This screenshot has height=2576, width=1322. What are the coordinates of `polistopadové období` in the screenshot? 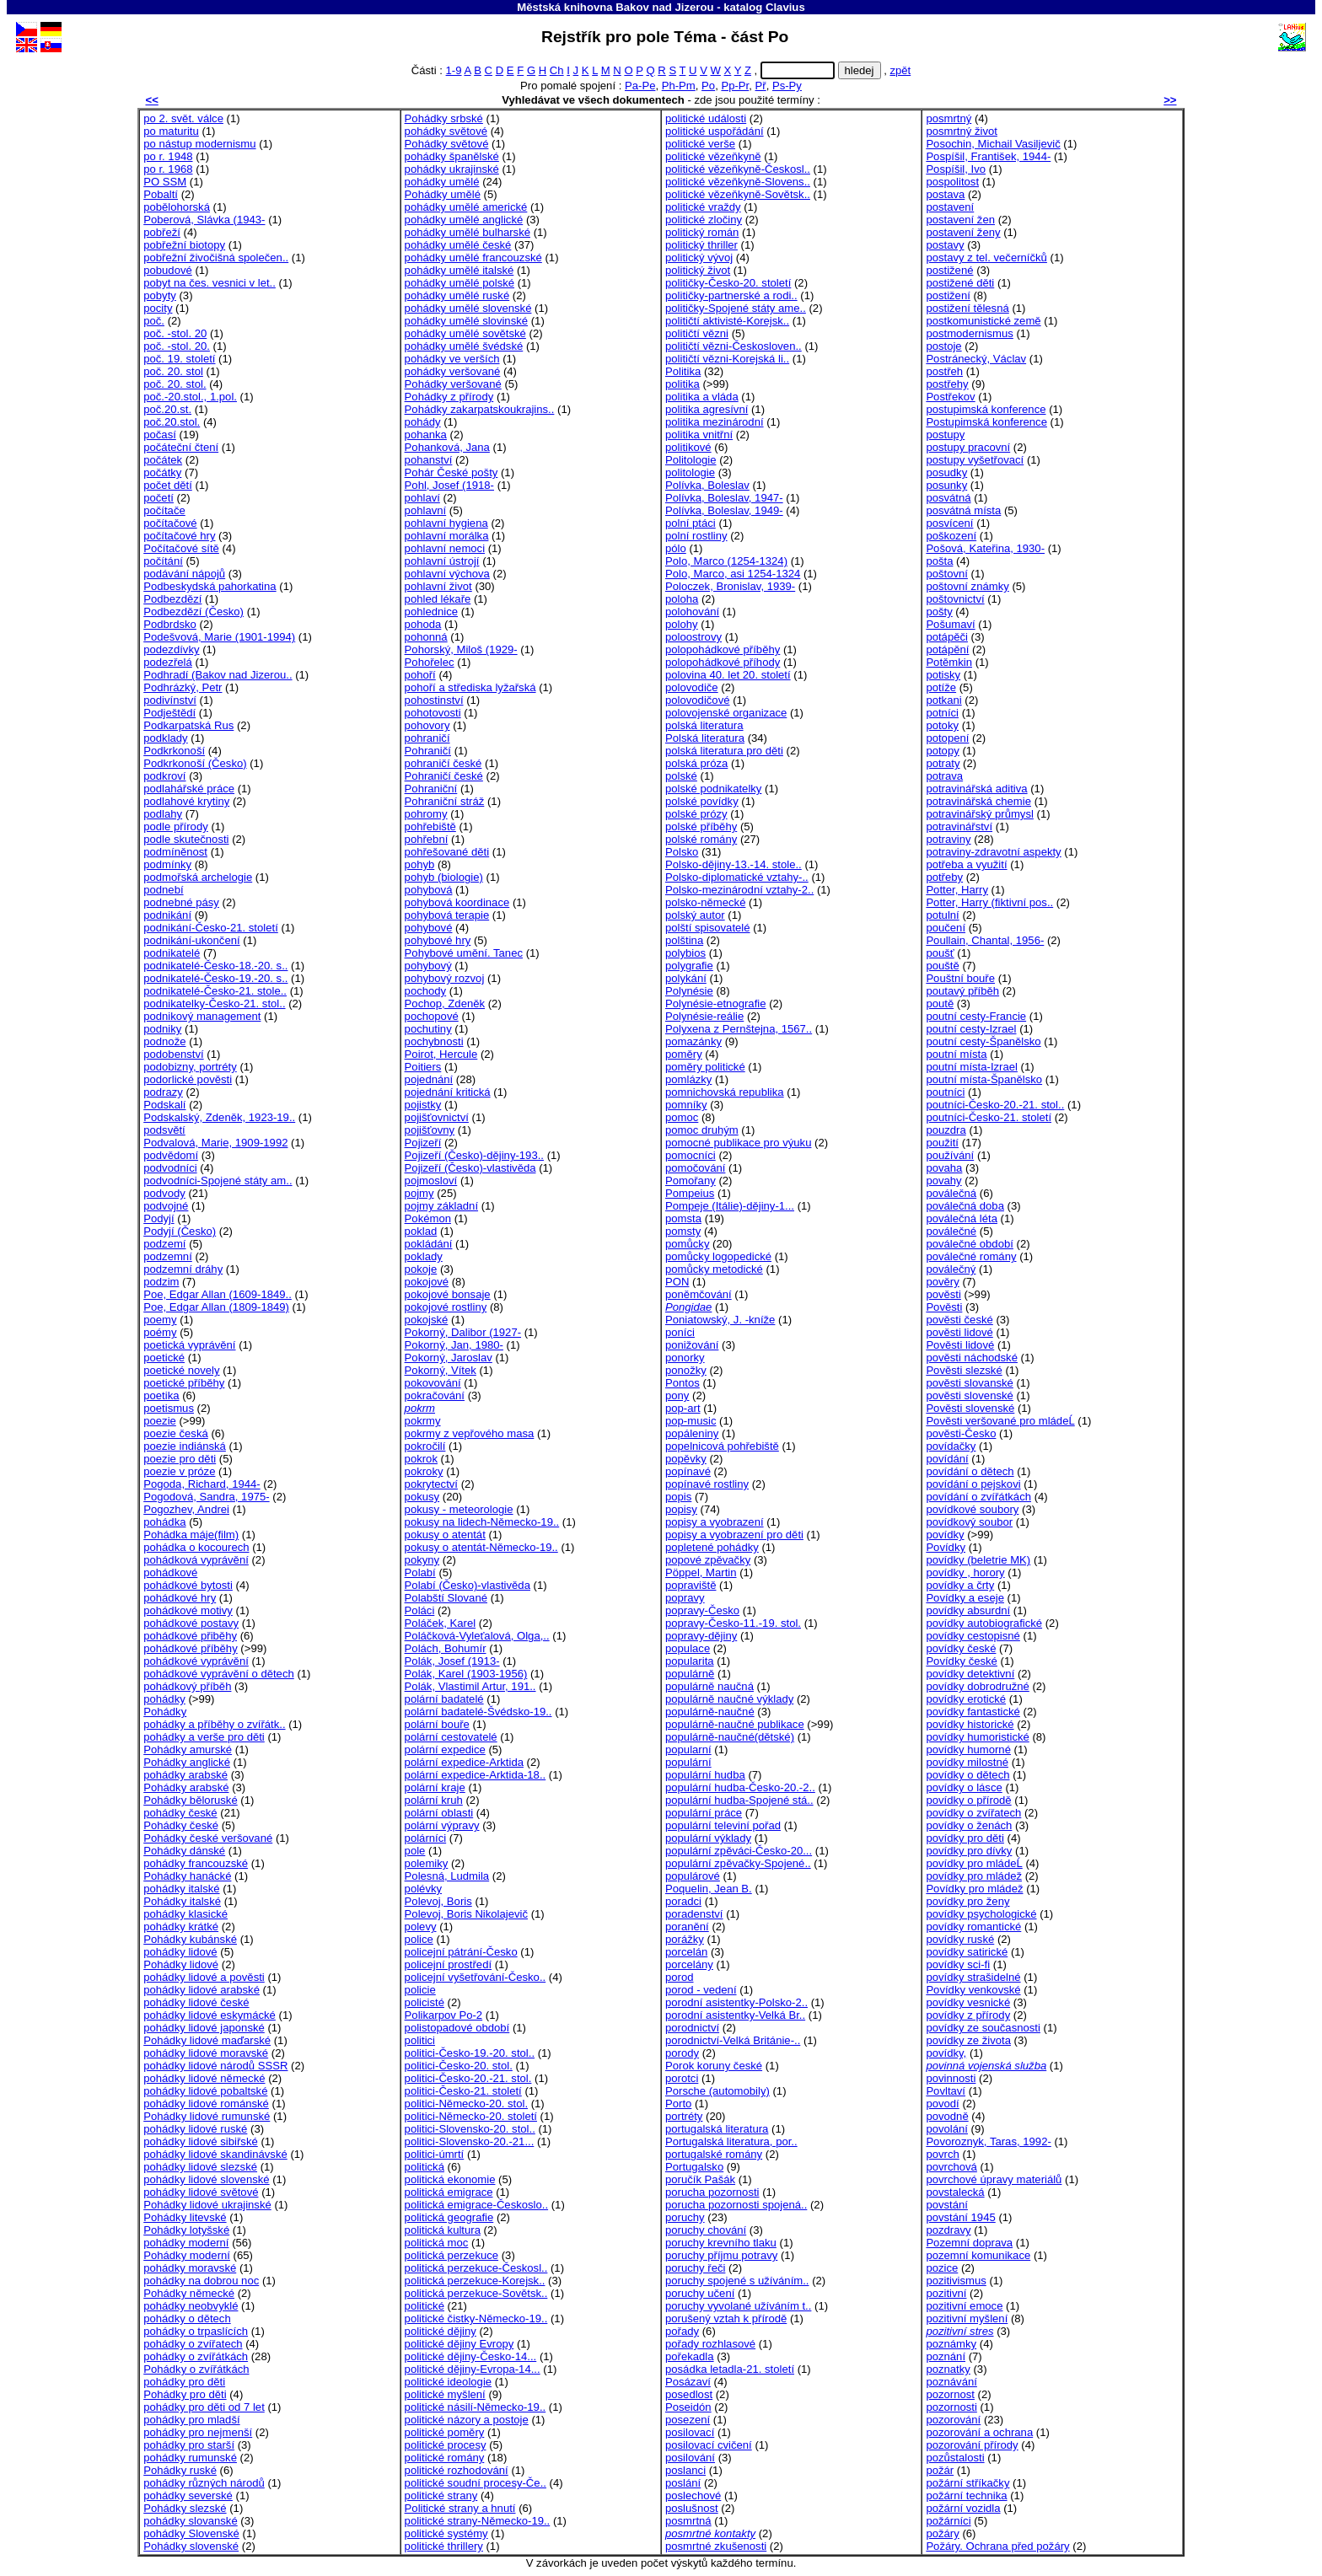 It's located at (457, 2027).